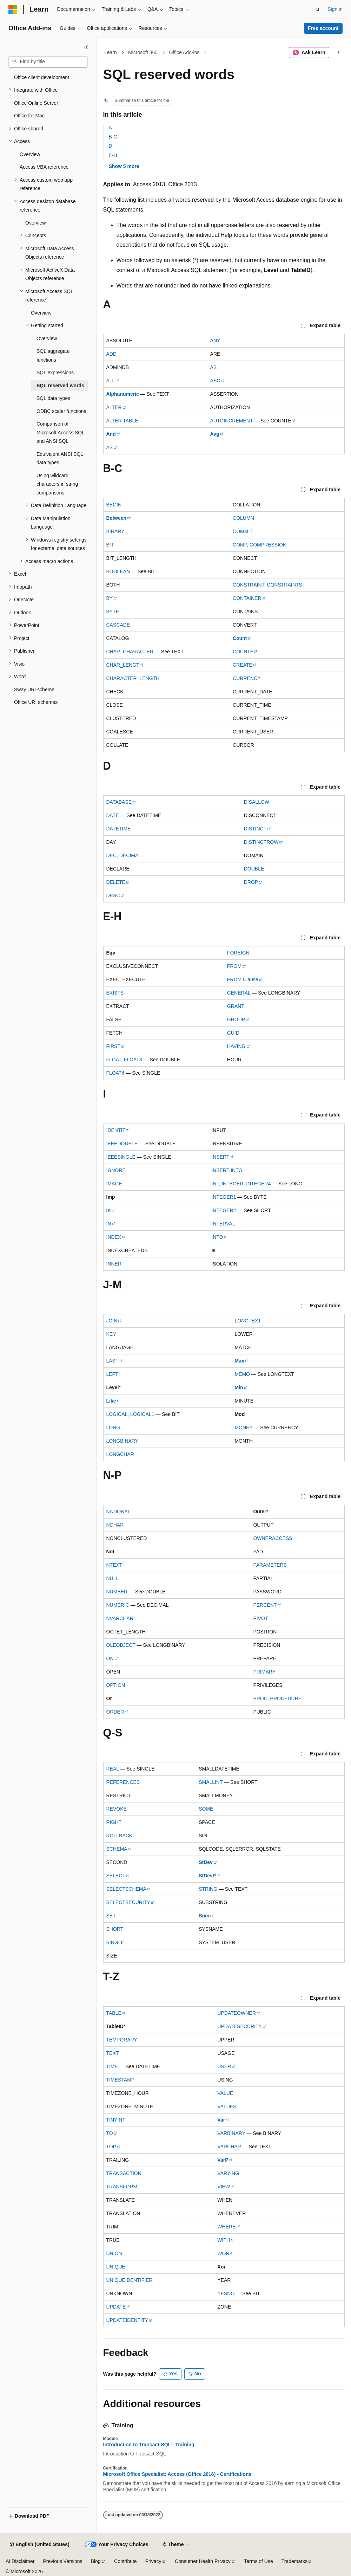 The image size is (351, 2576). I want to click on REVOKE, so click(116, 1809).